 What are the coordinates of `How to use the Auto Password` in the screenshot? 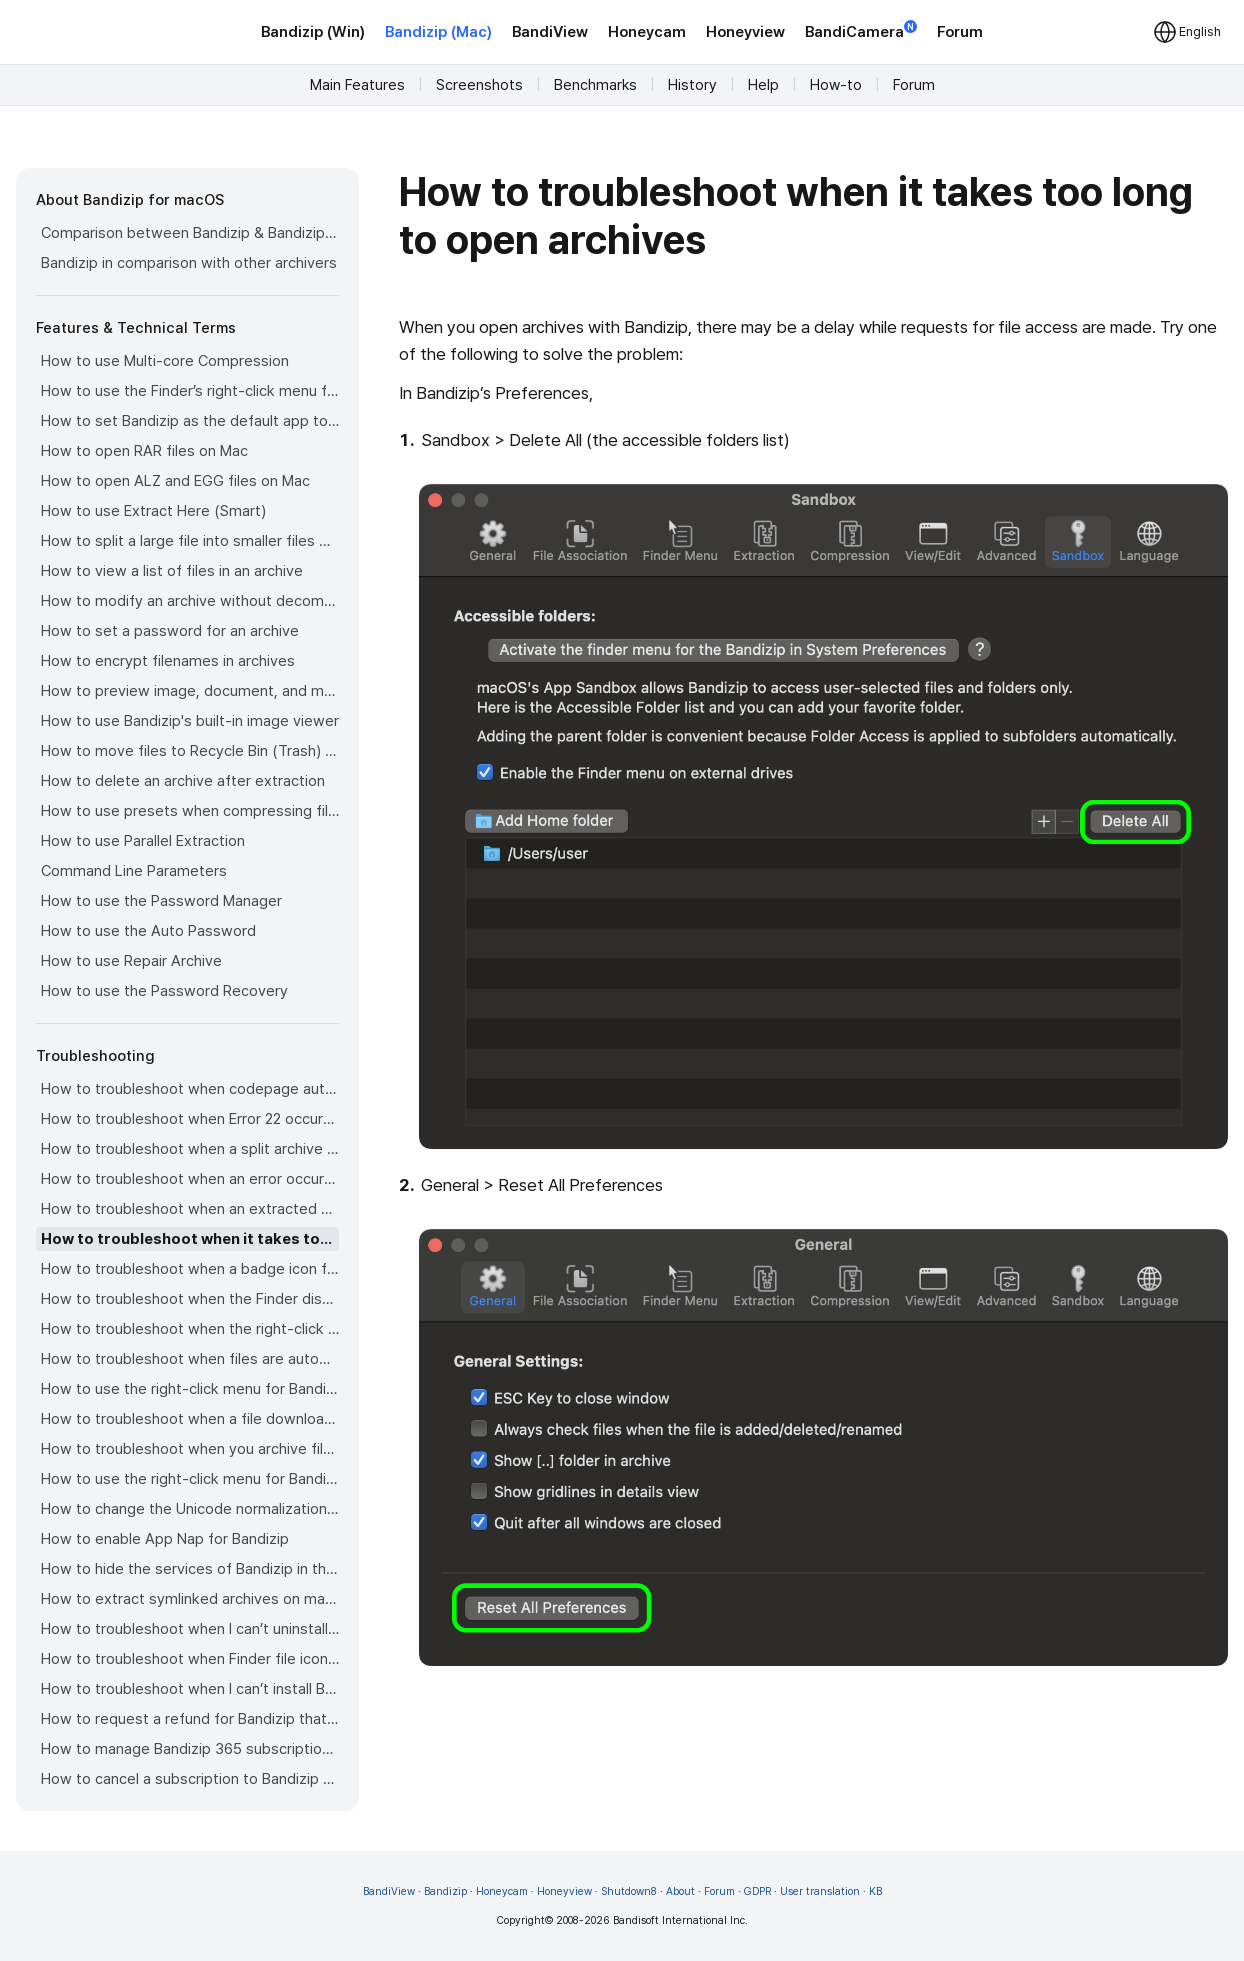 It's located at (148, 931).